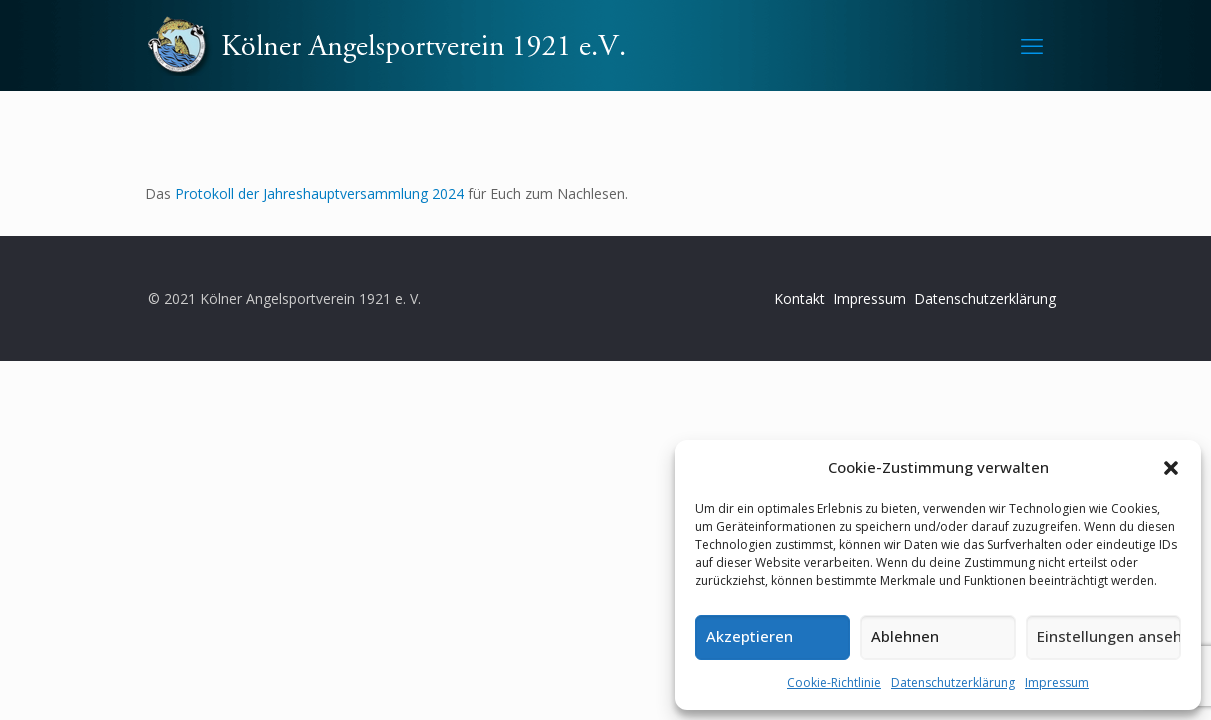 The image size is (1211, 720). Describe the element at coordinates (1171, 468) in the screenshot. I see `[button]` at that location.